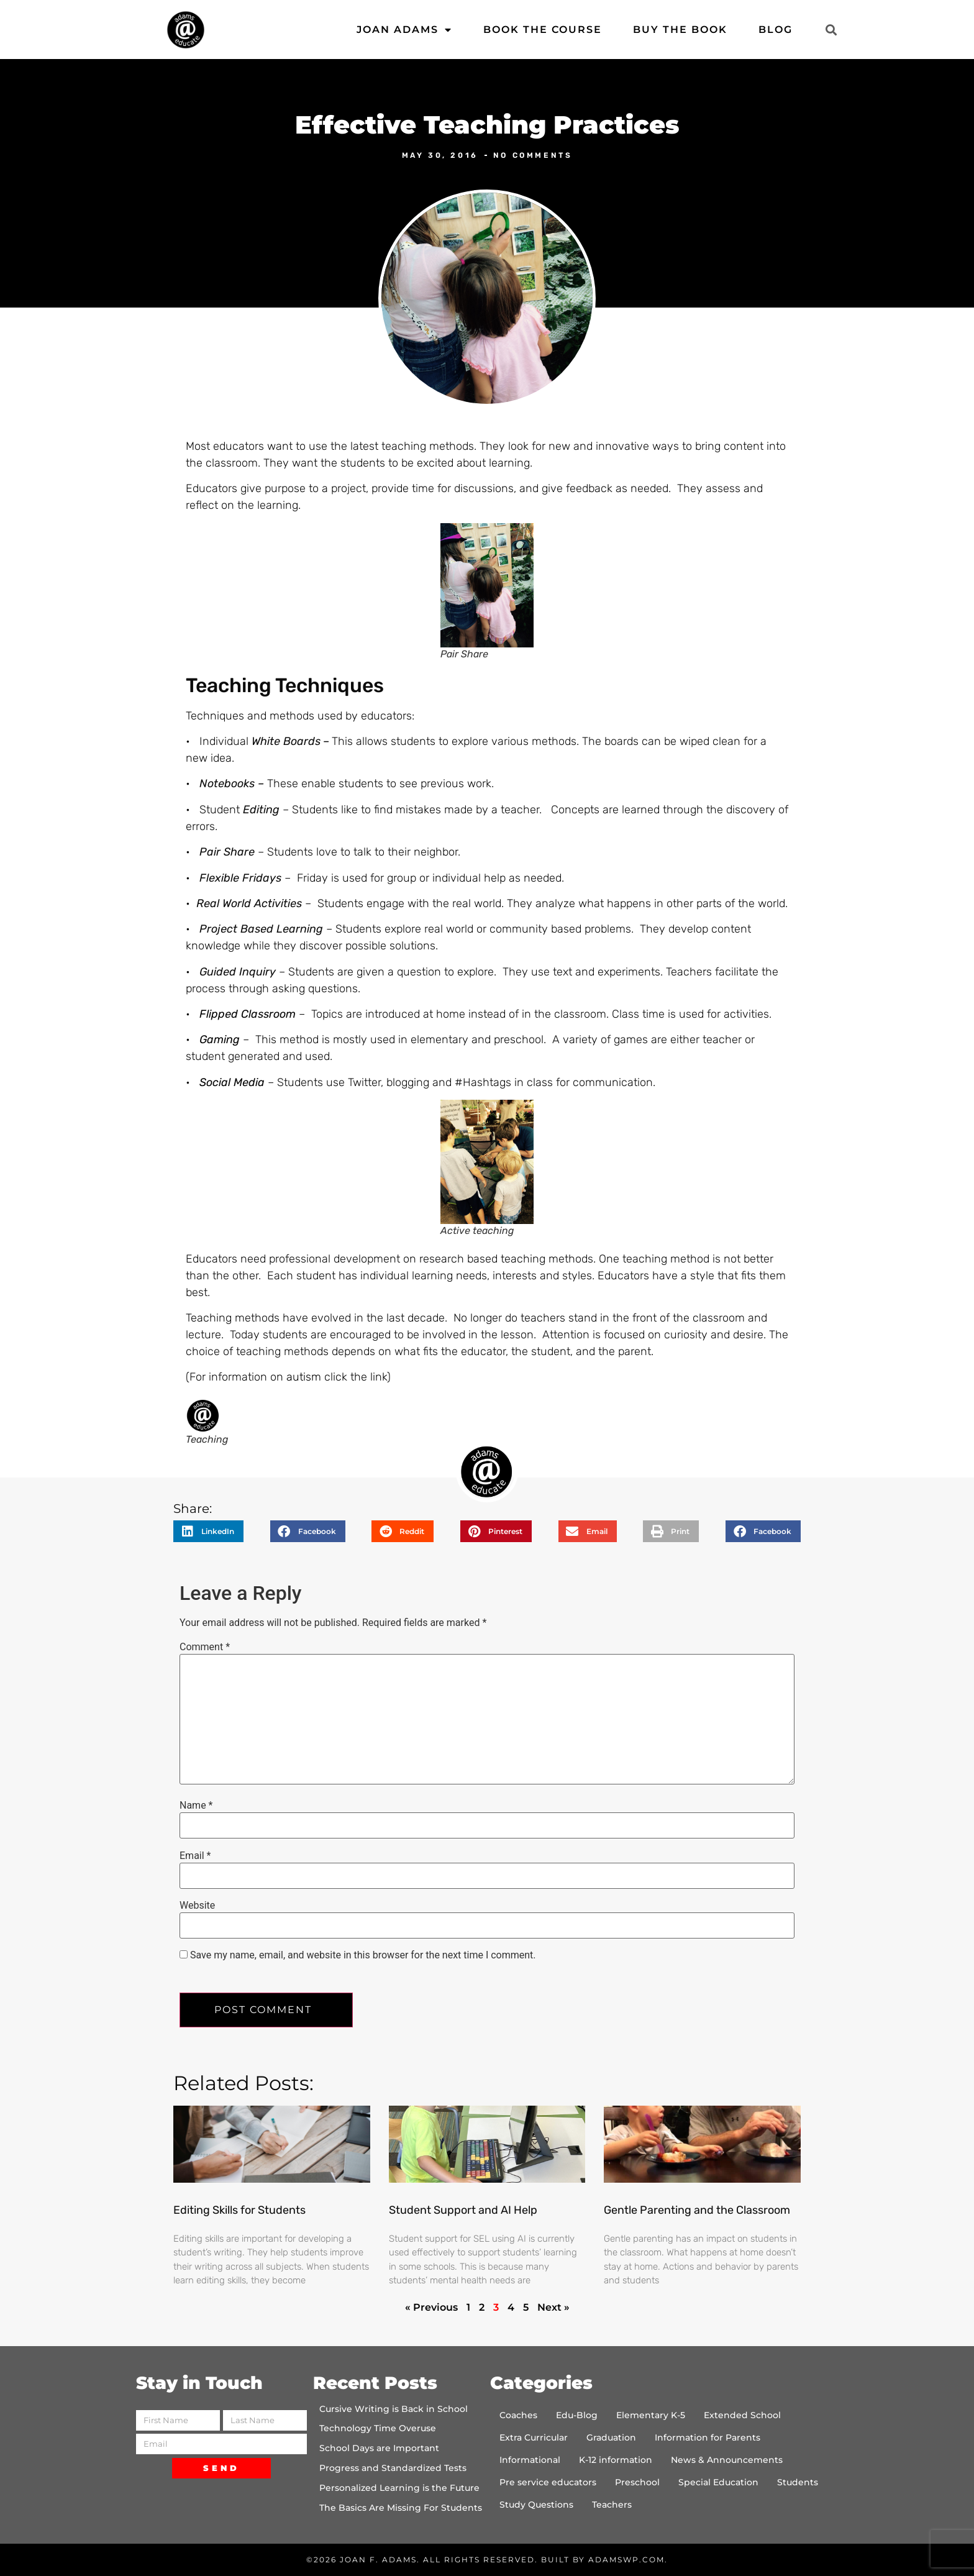 The width and height of the screenshot is (974, 2576). What do you see at coordinates (463, 2210) in the screenshot?
I see `Student Support and AI Help` at bounding box center [463, 2210].